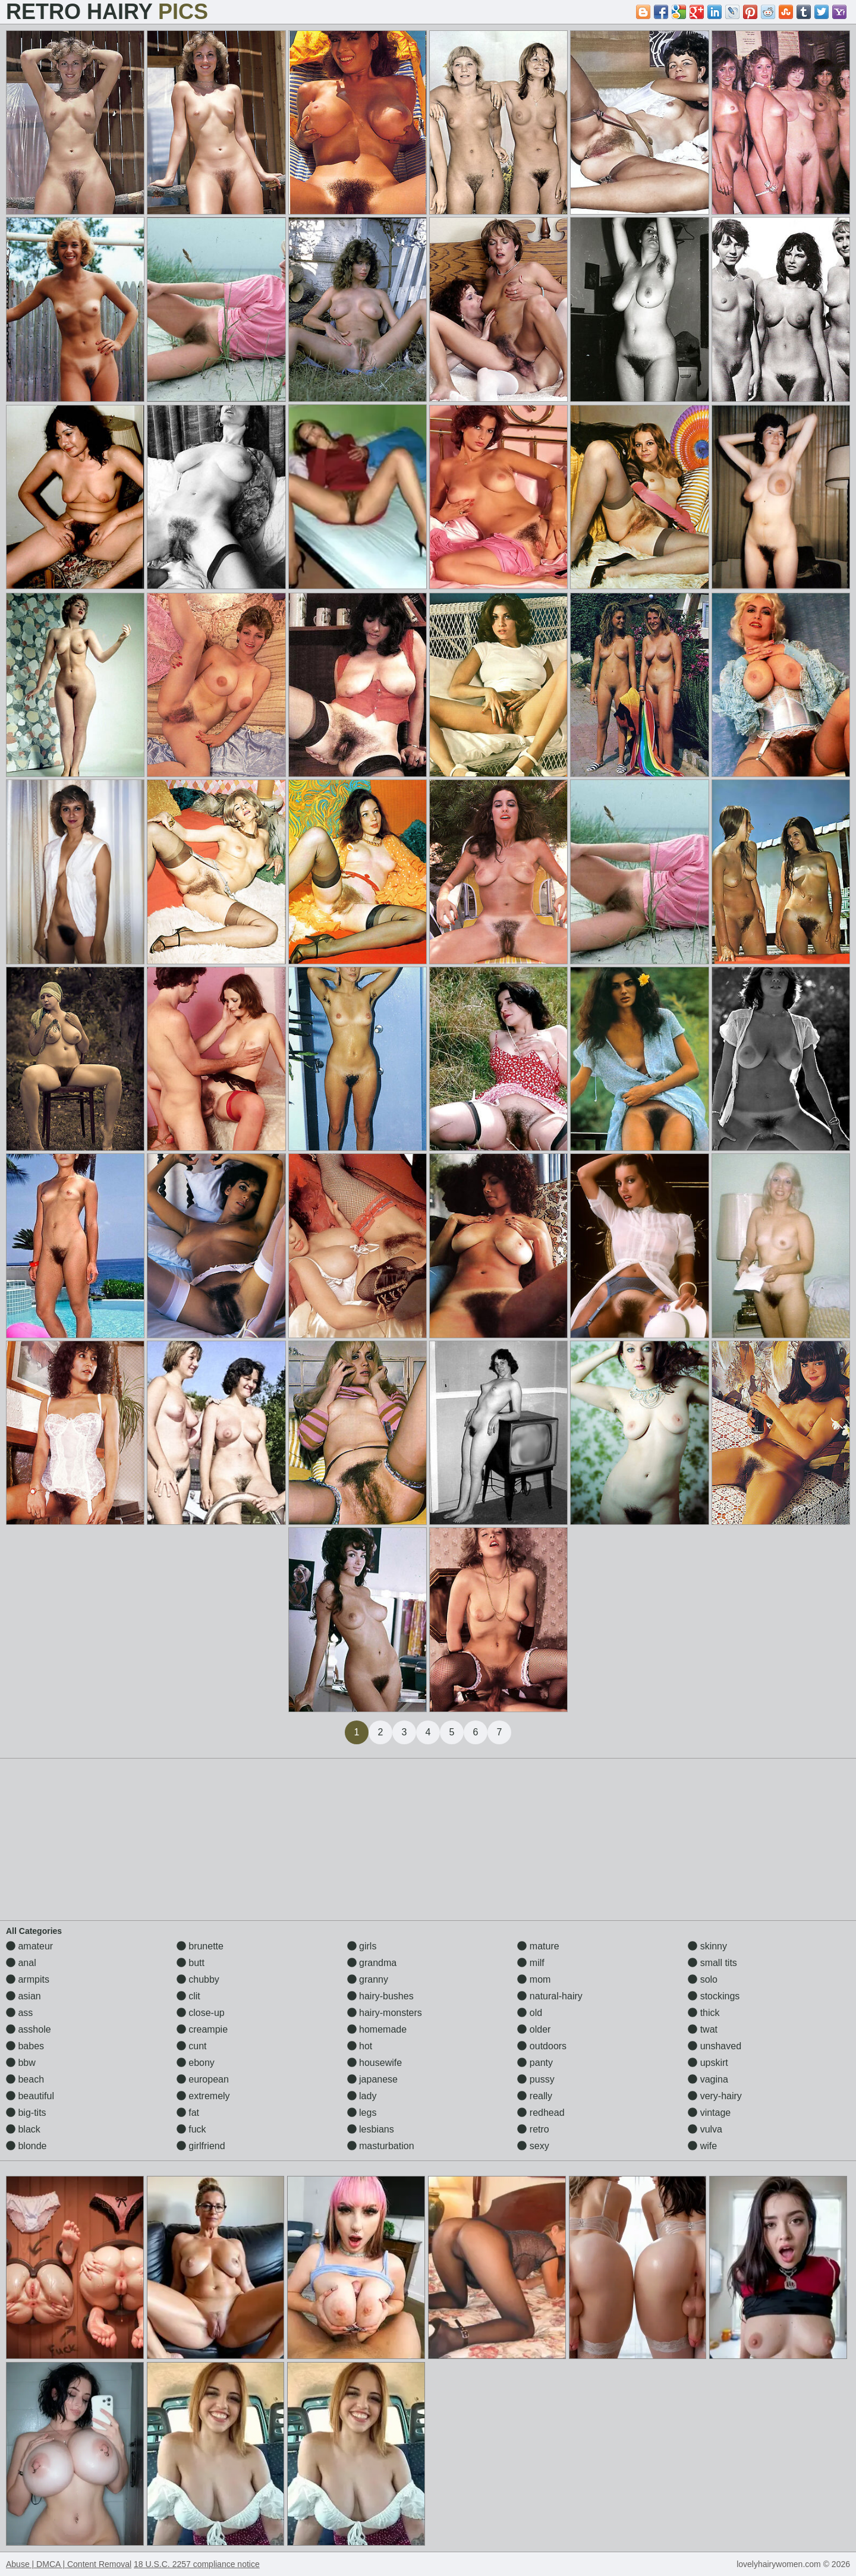 The image size is (856, 2576). Describe the element at coordinates (197, 2564) in the screenshot. I see `18 U.S.C. 2257 compliance notice` at that location.